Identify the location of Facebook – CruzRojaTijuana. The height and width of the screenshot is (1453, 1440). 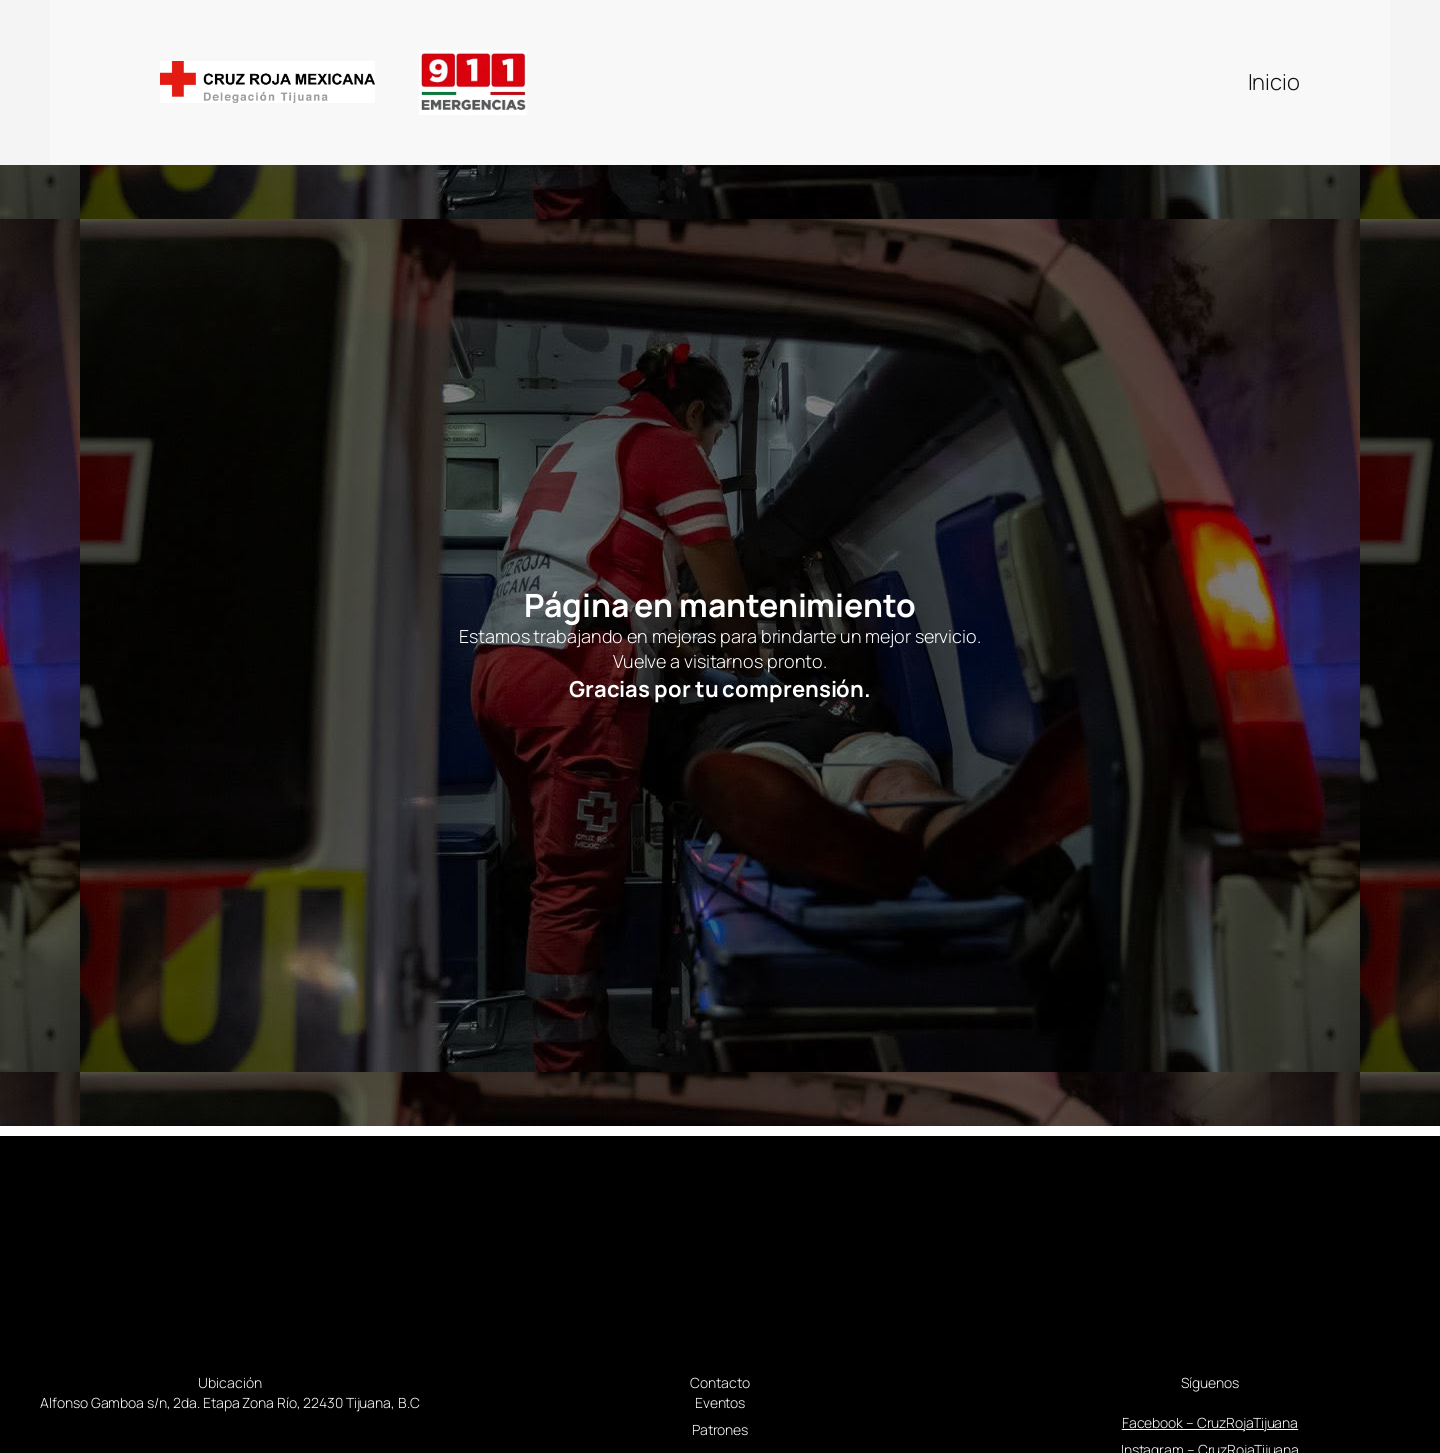
(1210, 1422).